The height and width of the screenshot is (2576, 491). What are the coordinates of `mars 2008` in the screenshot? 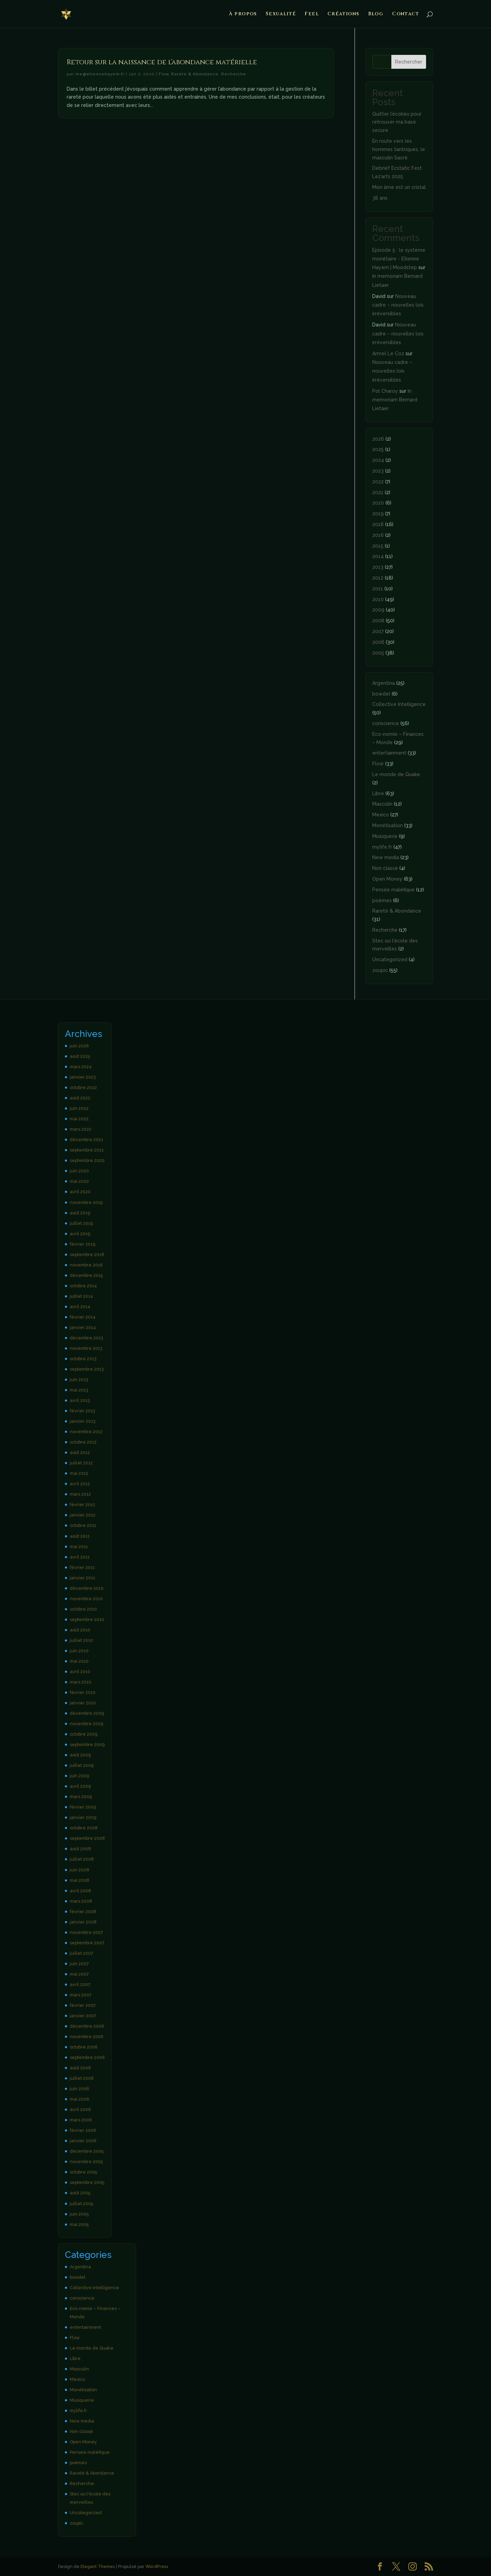 It's located at (81, 1901).